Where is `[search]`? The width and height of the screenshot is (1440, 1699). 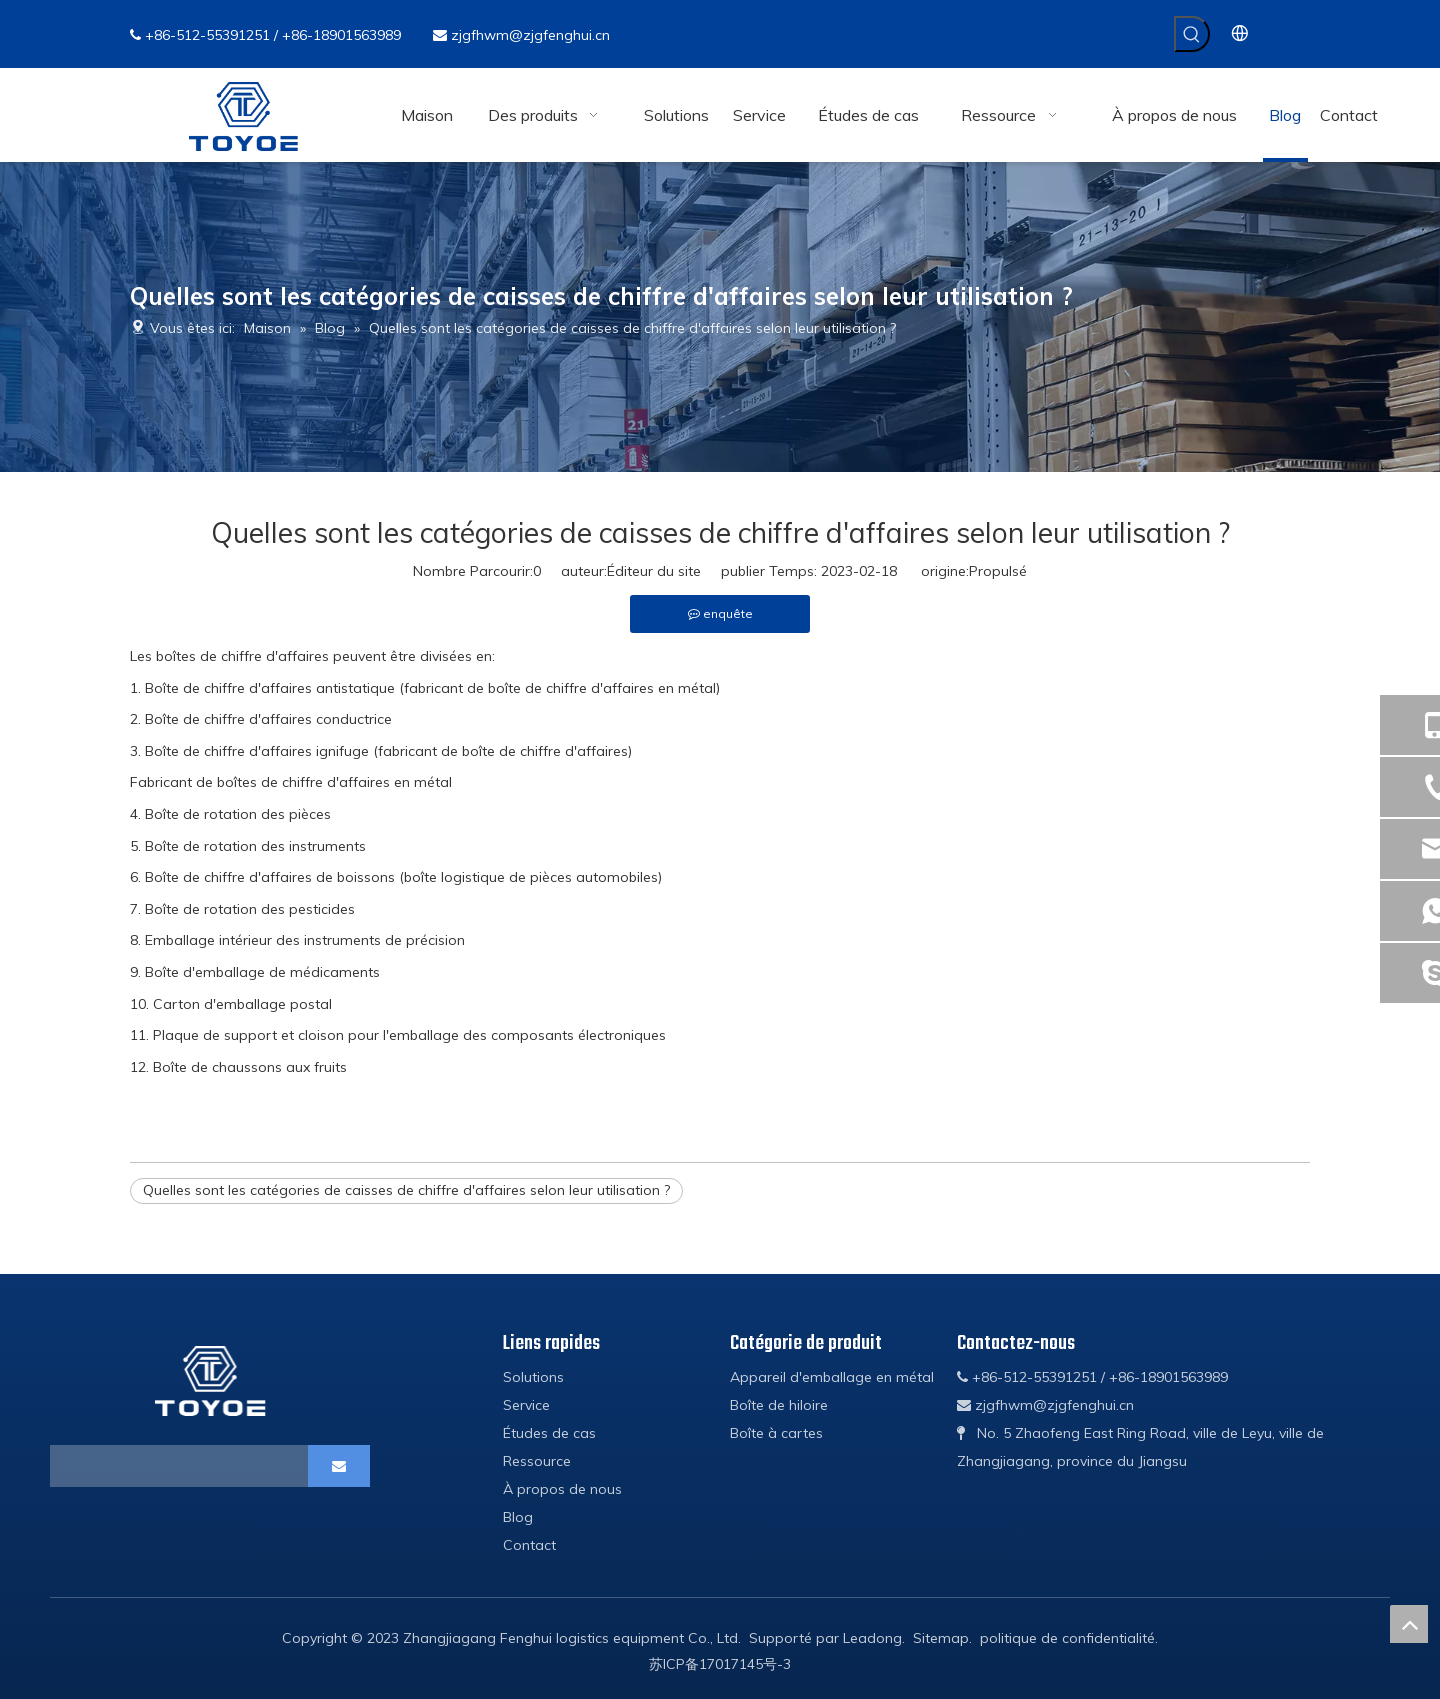
[search] is located at coordinates (136, 1466).